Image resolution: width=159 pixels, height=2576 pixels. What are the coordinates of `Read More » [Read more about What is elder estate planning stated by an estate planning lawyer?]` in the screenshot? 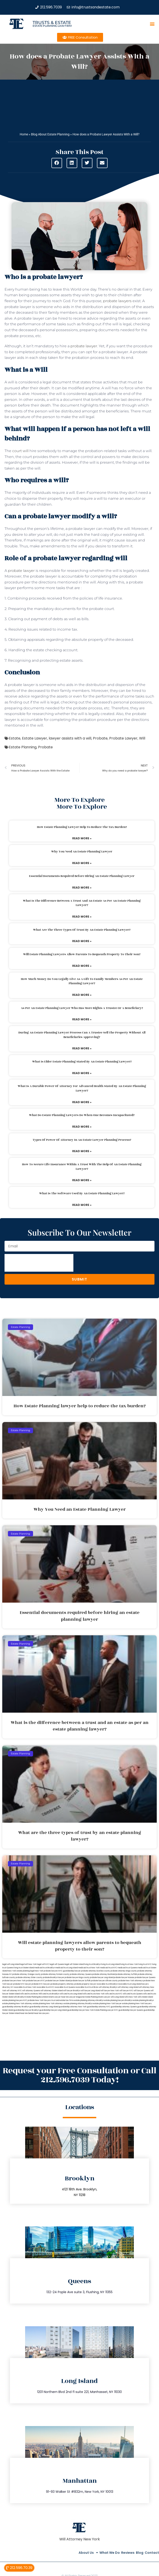 It's located at (82, 1073).